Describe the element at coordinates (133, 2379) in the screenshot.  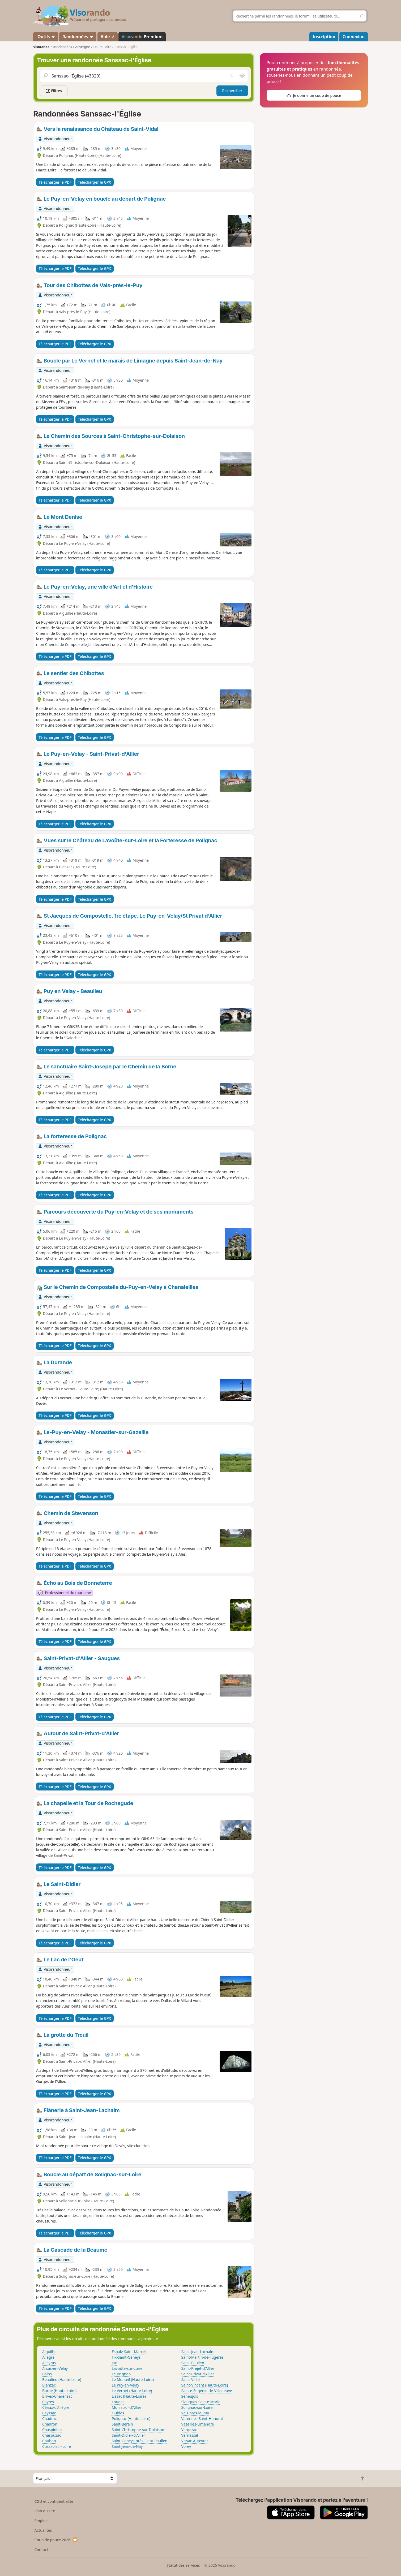
I see `Le Monteil (Haute-Loire)` at that location.